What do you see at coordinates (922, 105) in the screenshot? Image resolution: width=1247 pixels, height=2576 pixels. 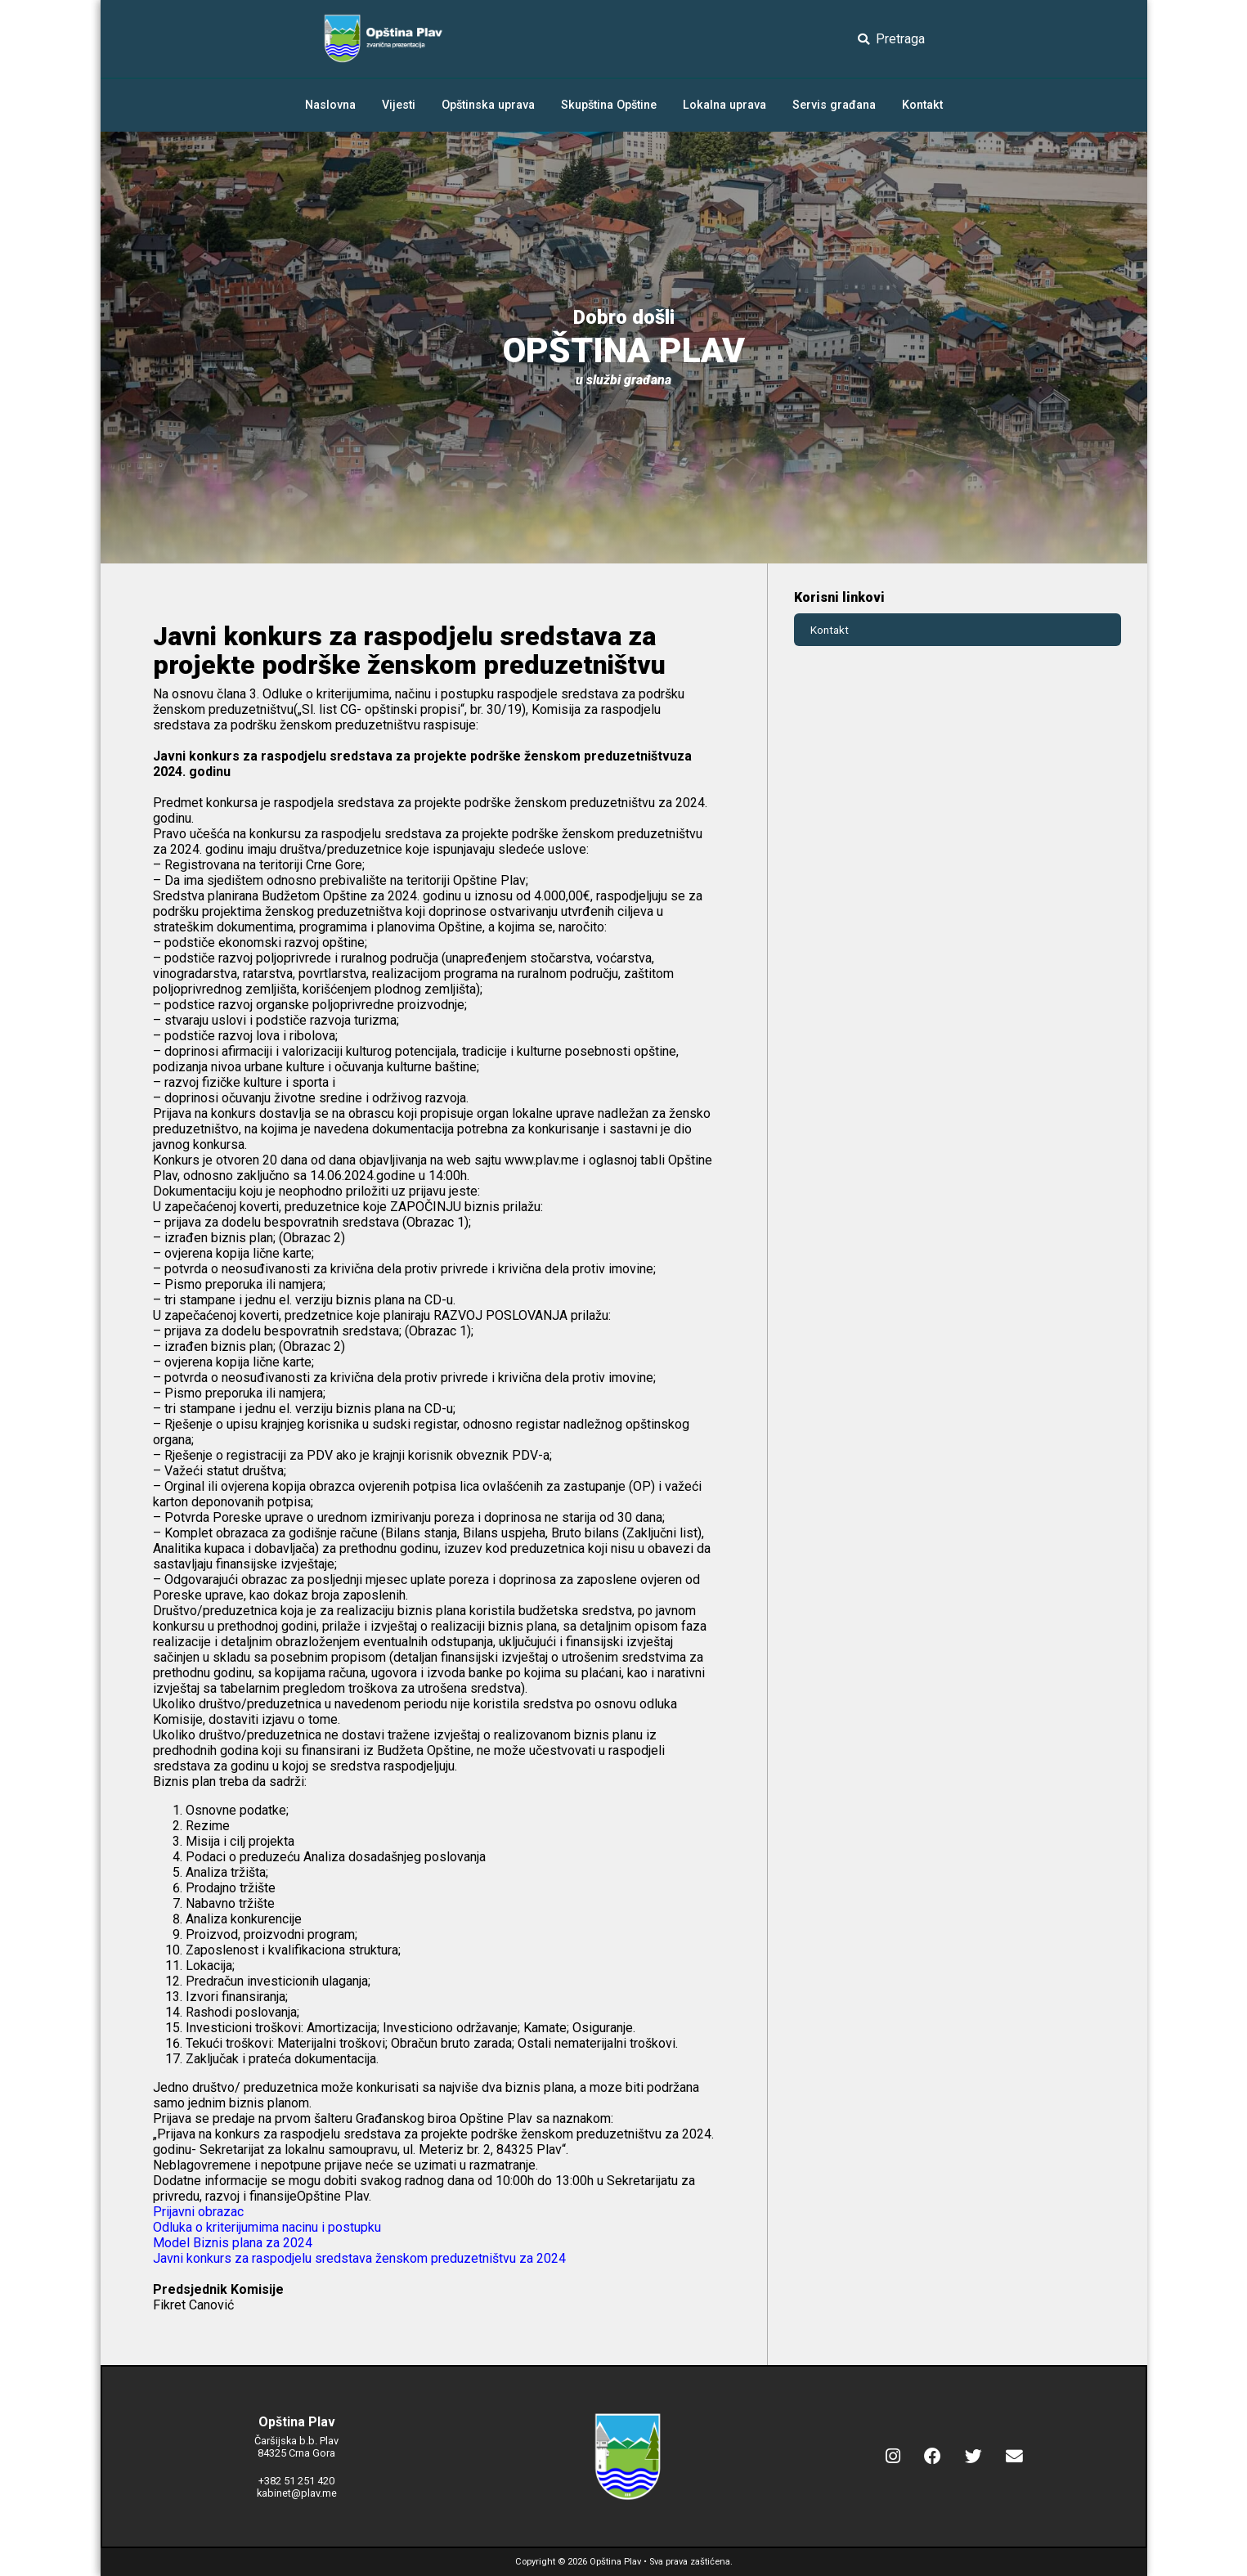 I see `Kontakt` at bounding box center [922, 105].